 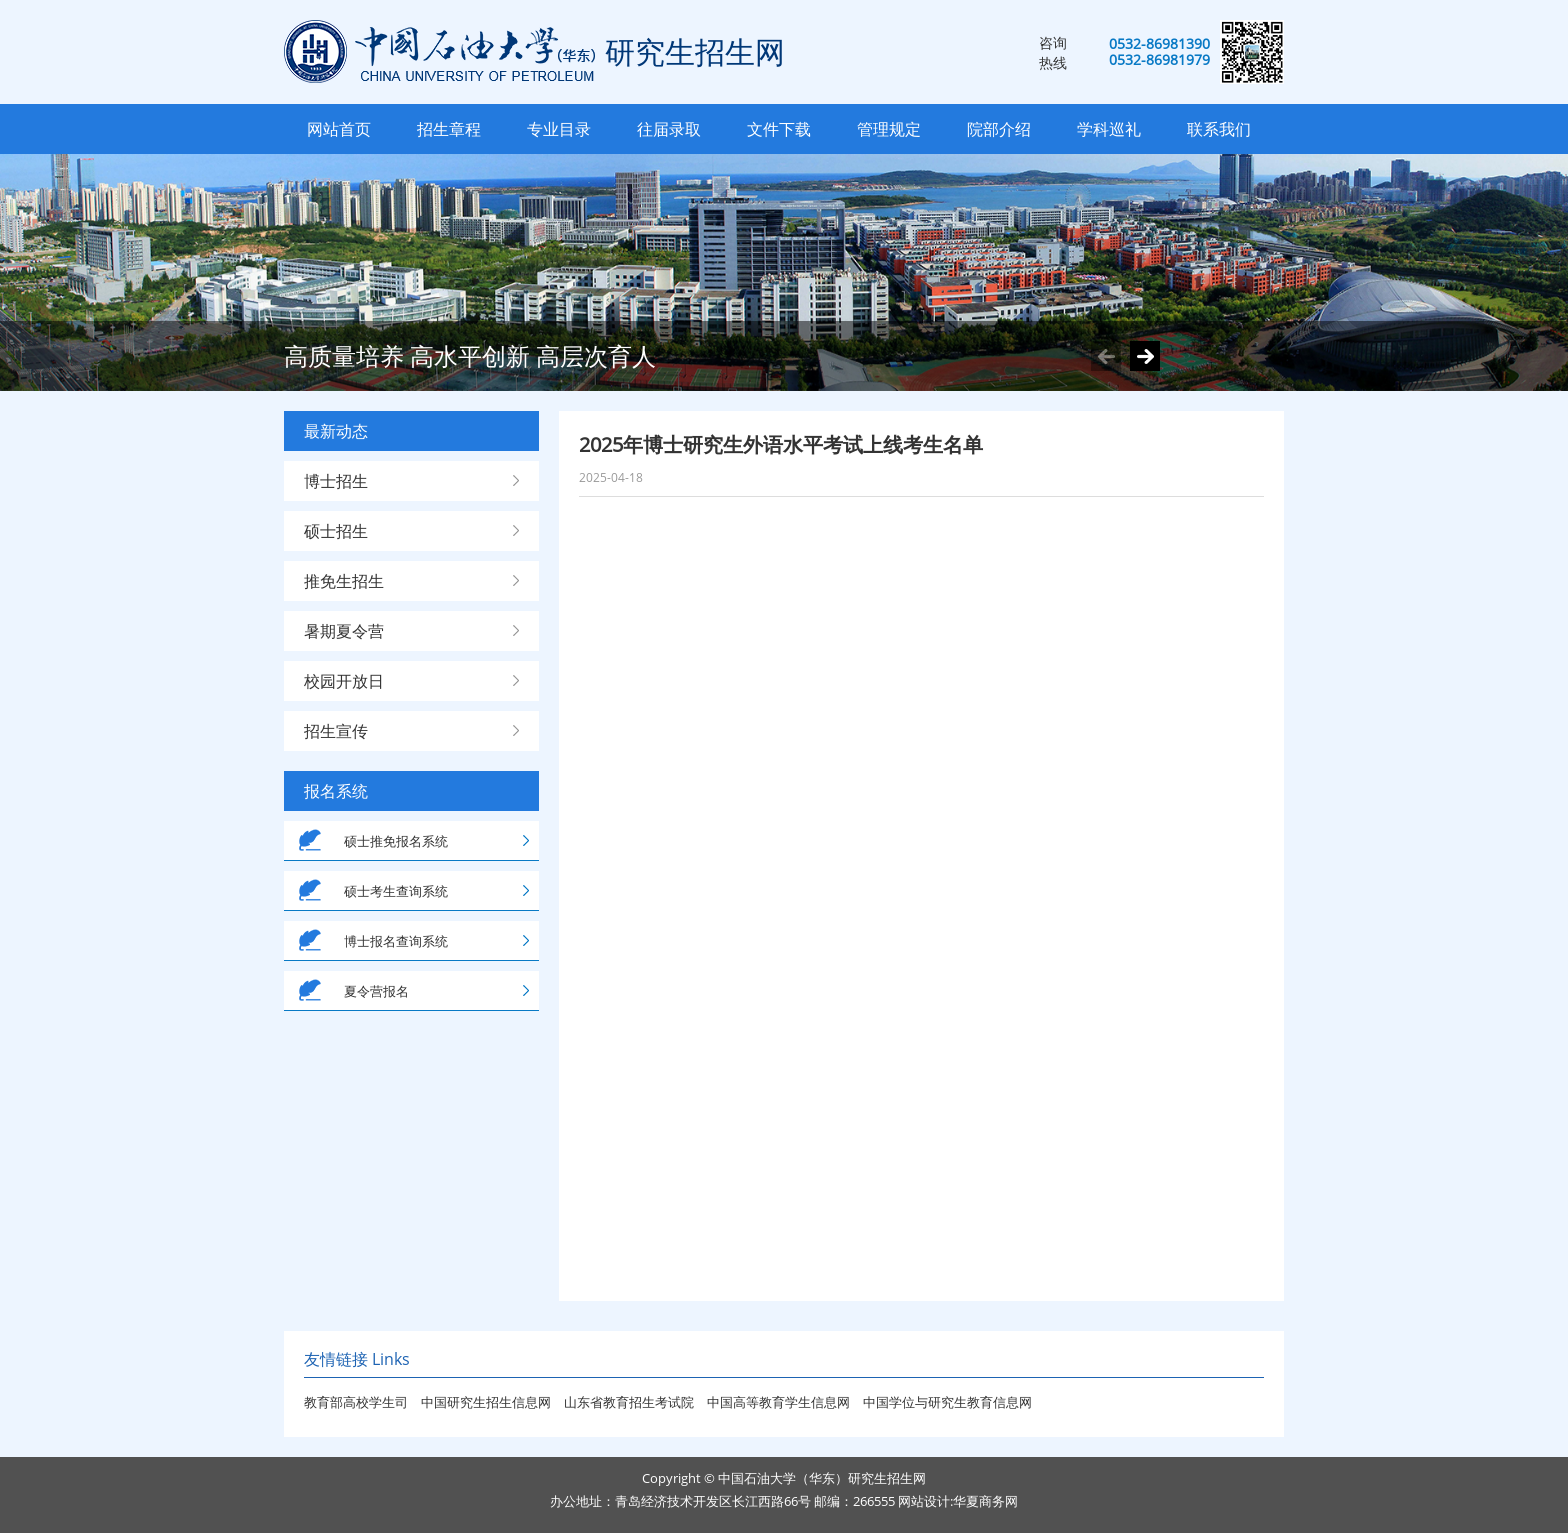 What do you see at coordinates (487, 1402) in the screenshot?
I see `中国研究生招生信息网` at bounding box center [487, 1402].